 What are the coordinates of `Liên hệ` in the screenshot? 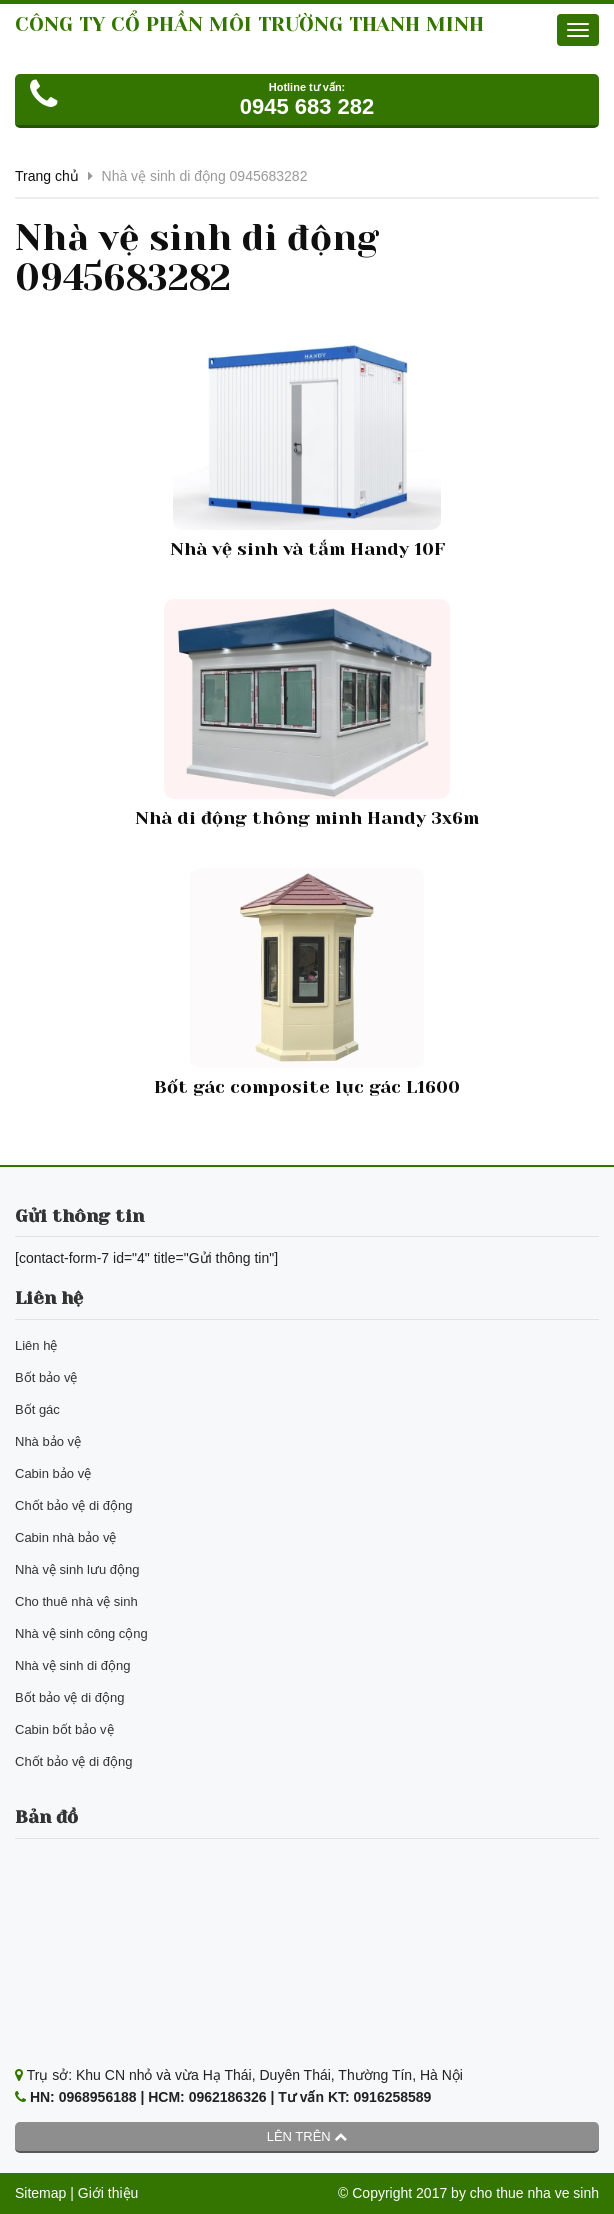 It's located at (36, 1345).